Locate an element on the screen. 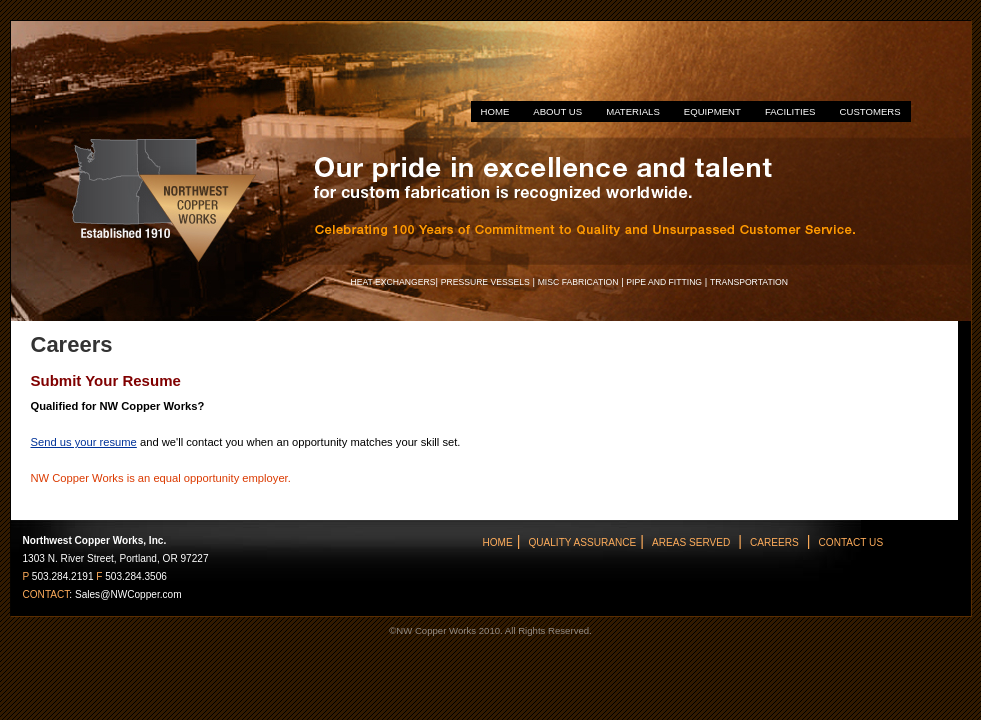 The image size is (981, 720). PRESSURE VESSELS is located at coordinates (485, 282).